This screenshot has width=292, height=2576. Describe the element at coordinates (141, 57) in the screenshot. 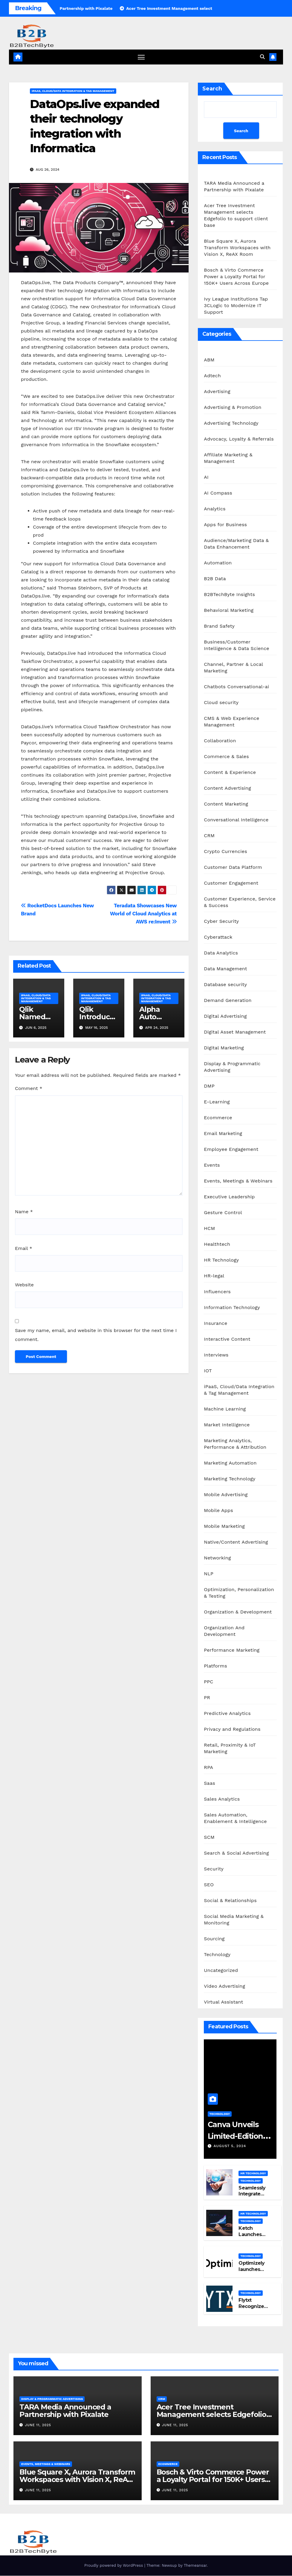

I see `[Toggle navigation]` at that location.